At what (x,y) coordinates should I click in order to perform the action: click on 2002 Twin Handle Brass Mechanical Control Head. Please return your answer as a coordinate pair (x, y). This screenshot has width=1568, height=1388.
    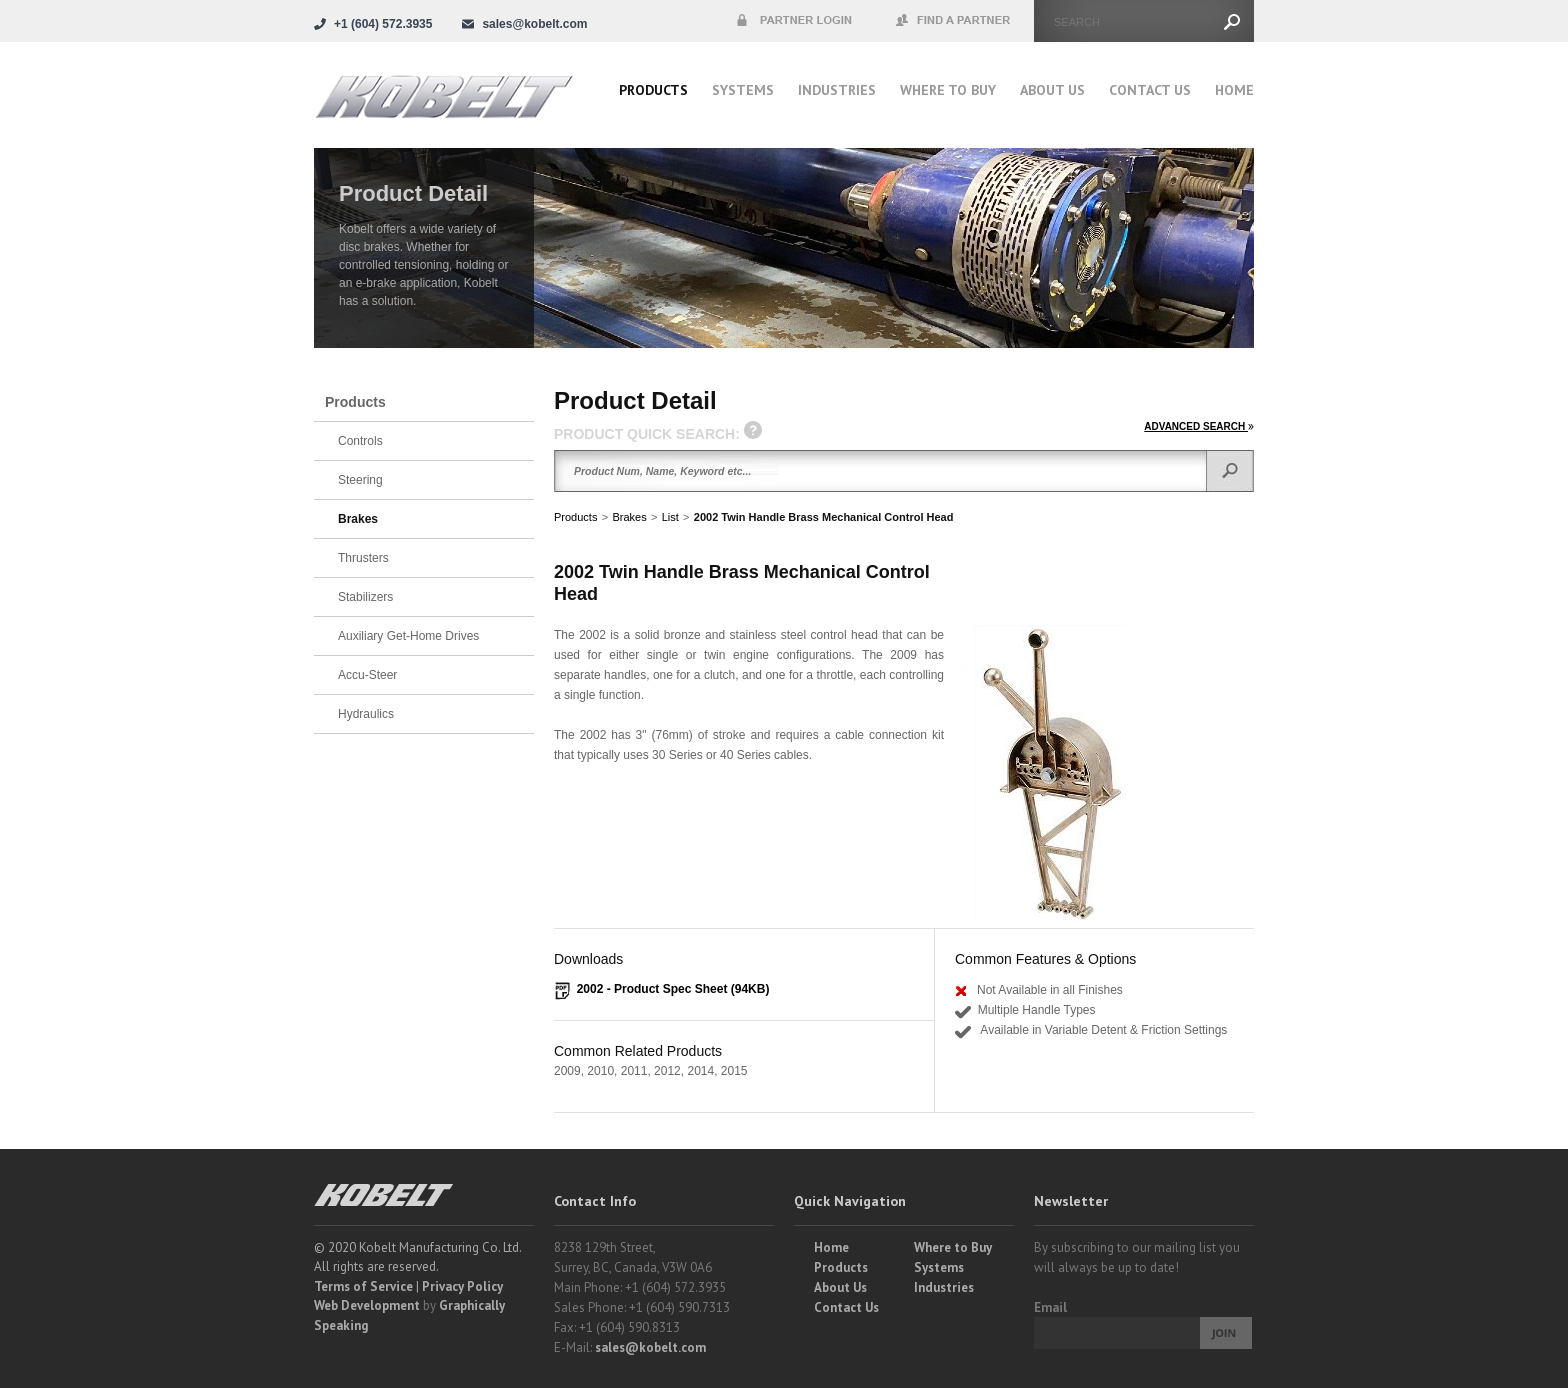
    Looking at the image, I should click on (824, 517).